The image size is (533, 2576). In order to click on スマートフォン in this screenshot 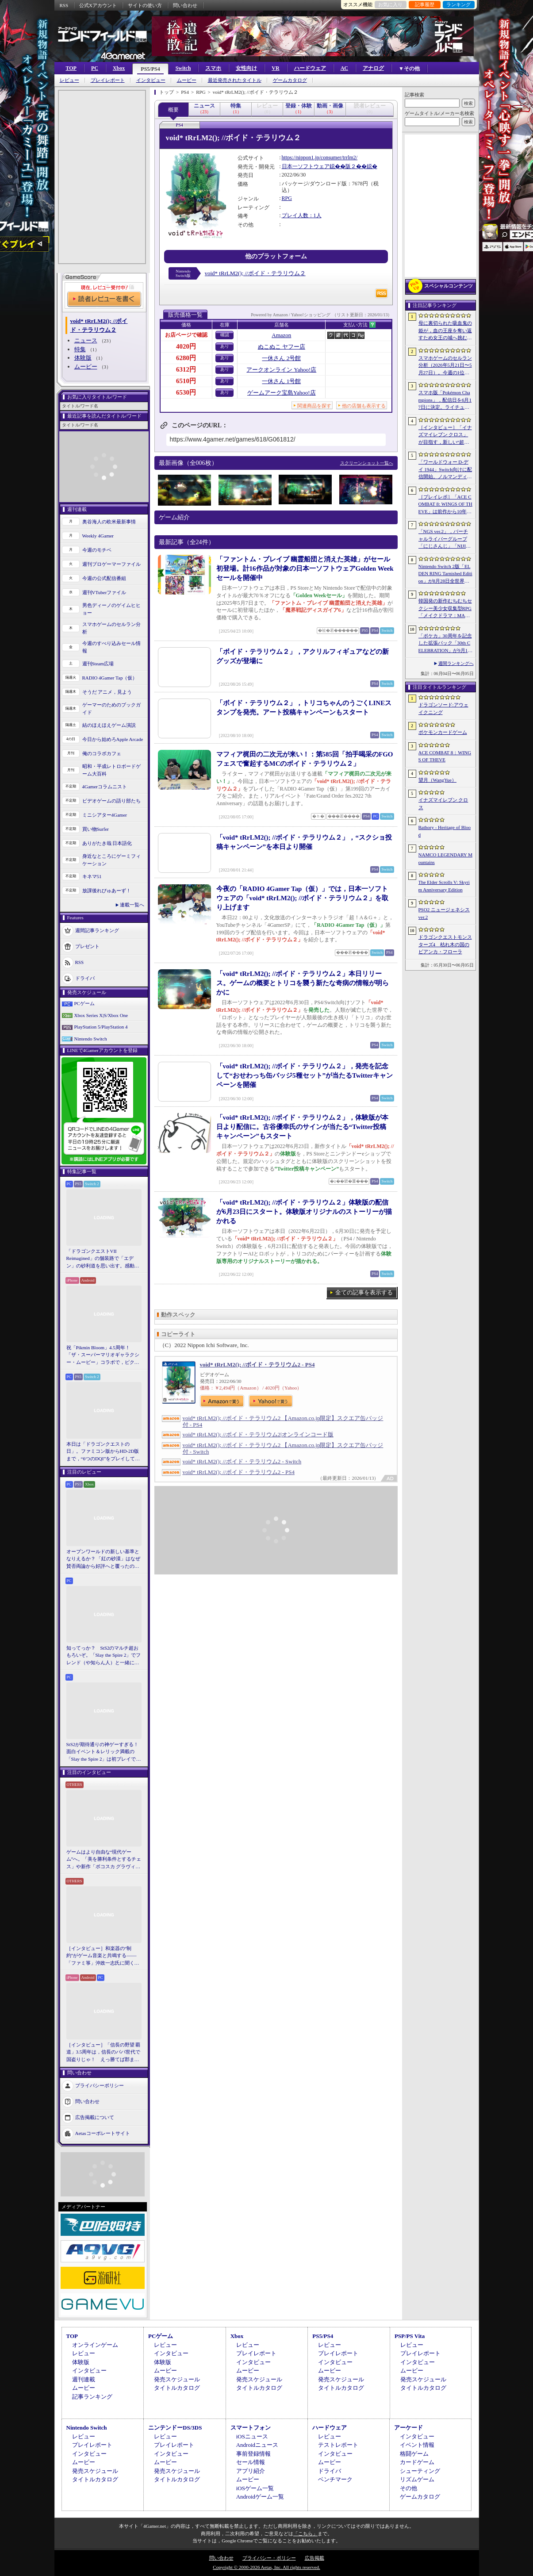, I will do `click(250, 2427)`.